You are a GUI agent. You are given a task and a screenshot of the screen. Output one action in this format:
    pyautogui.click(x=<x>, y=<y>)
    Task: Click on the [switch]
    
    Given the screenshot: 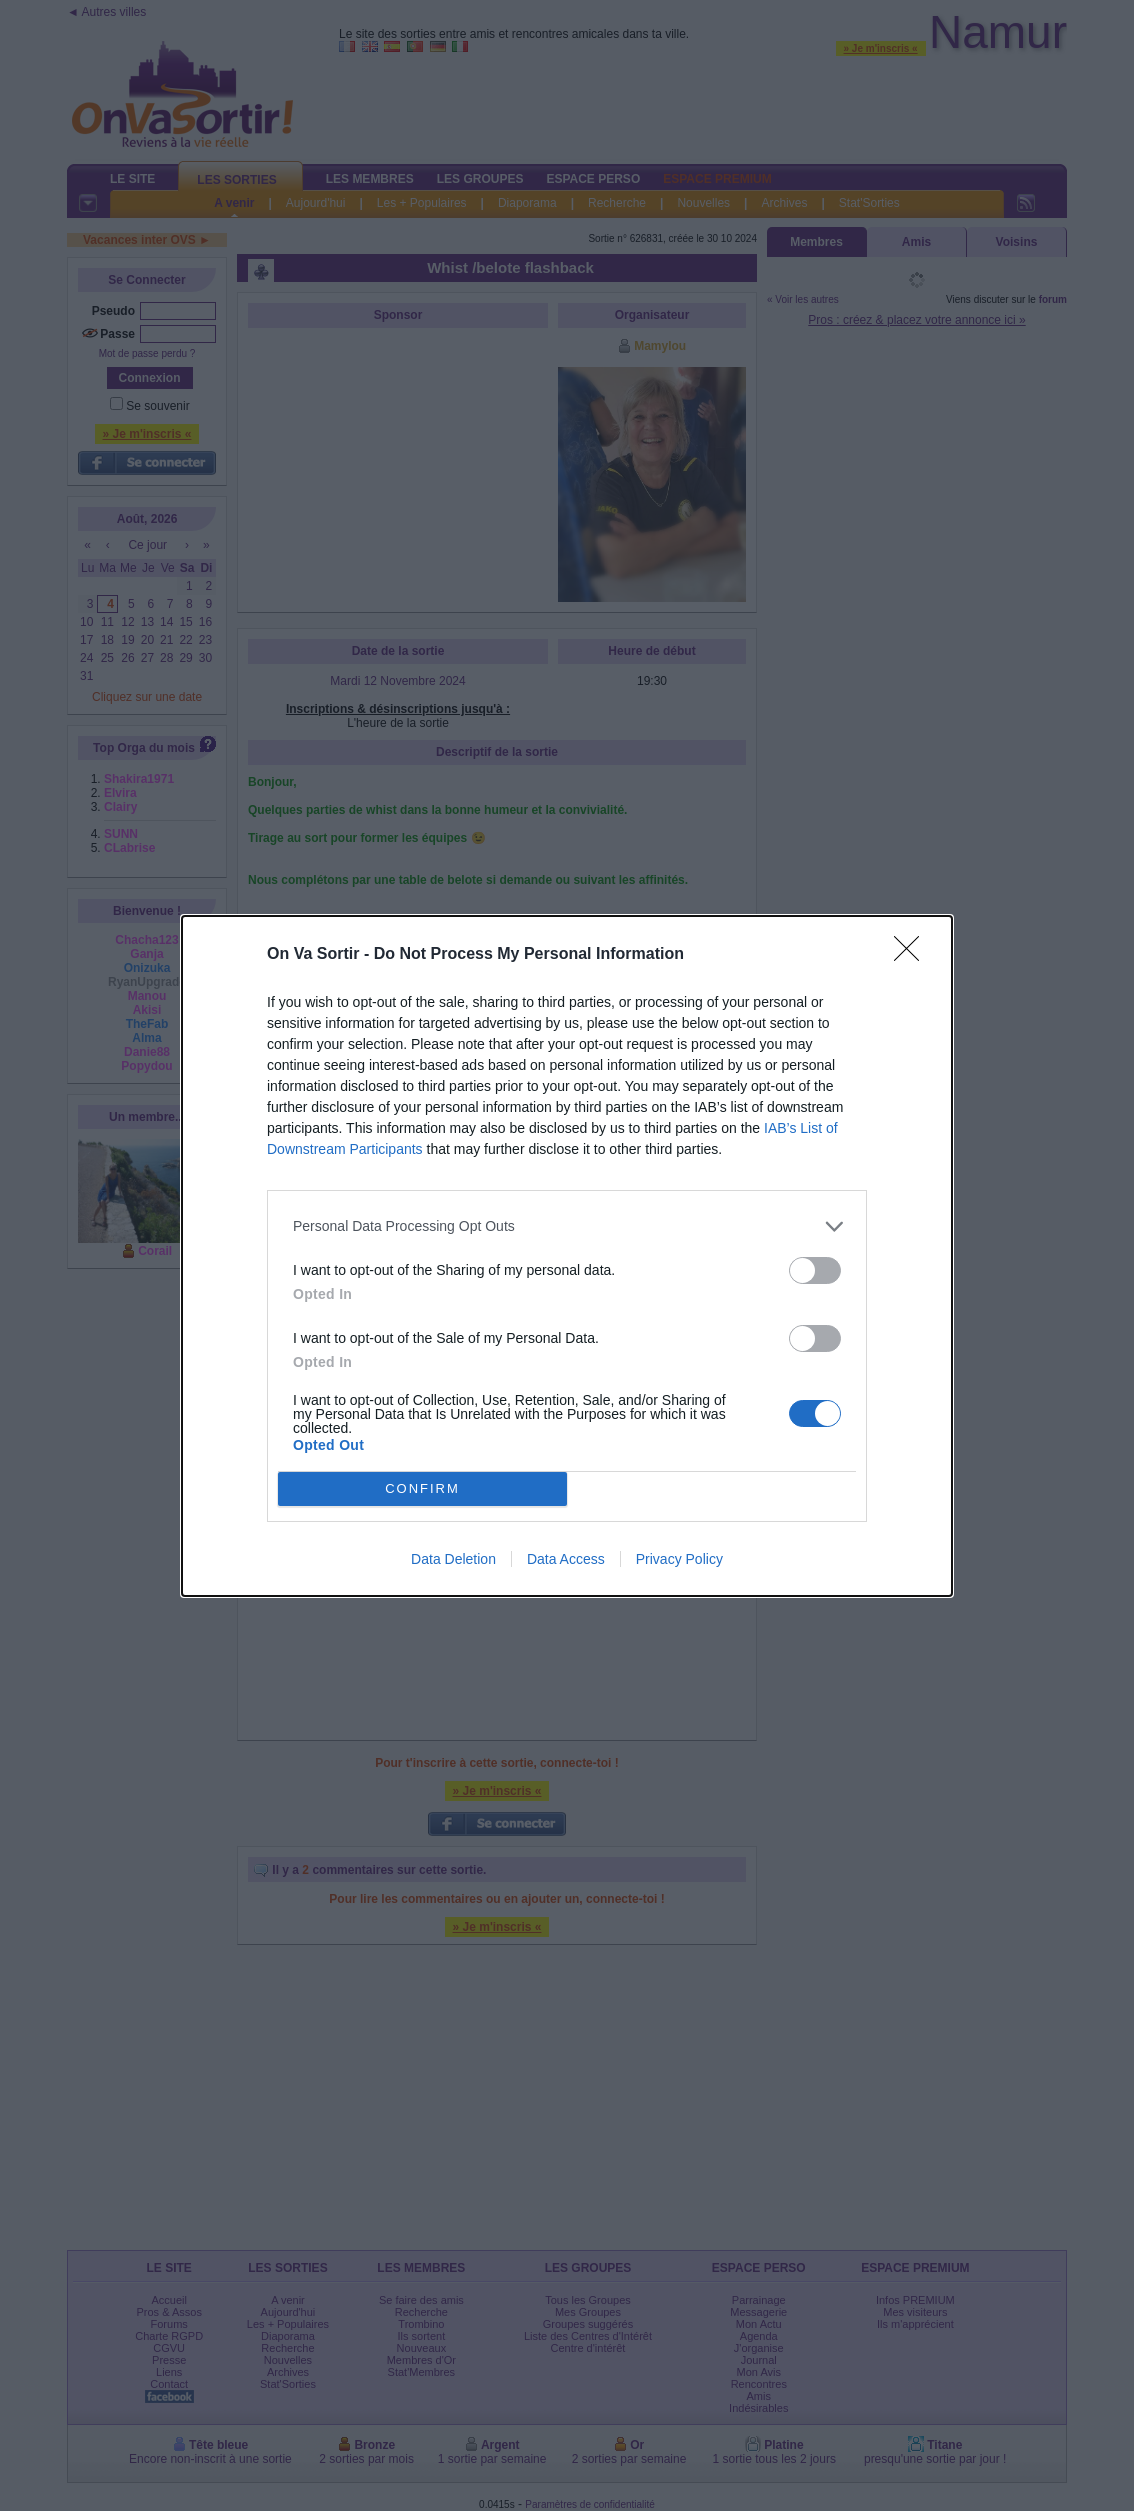 What is the action you would take?
    pyautogui.click(x=815, y=1270)
    